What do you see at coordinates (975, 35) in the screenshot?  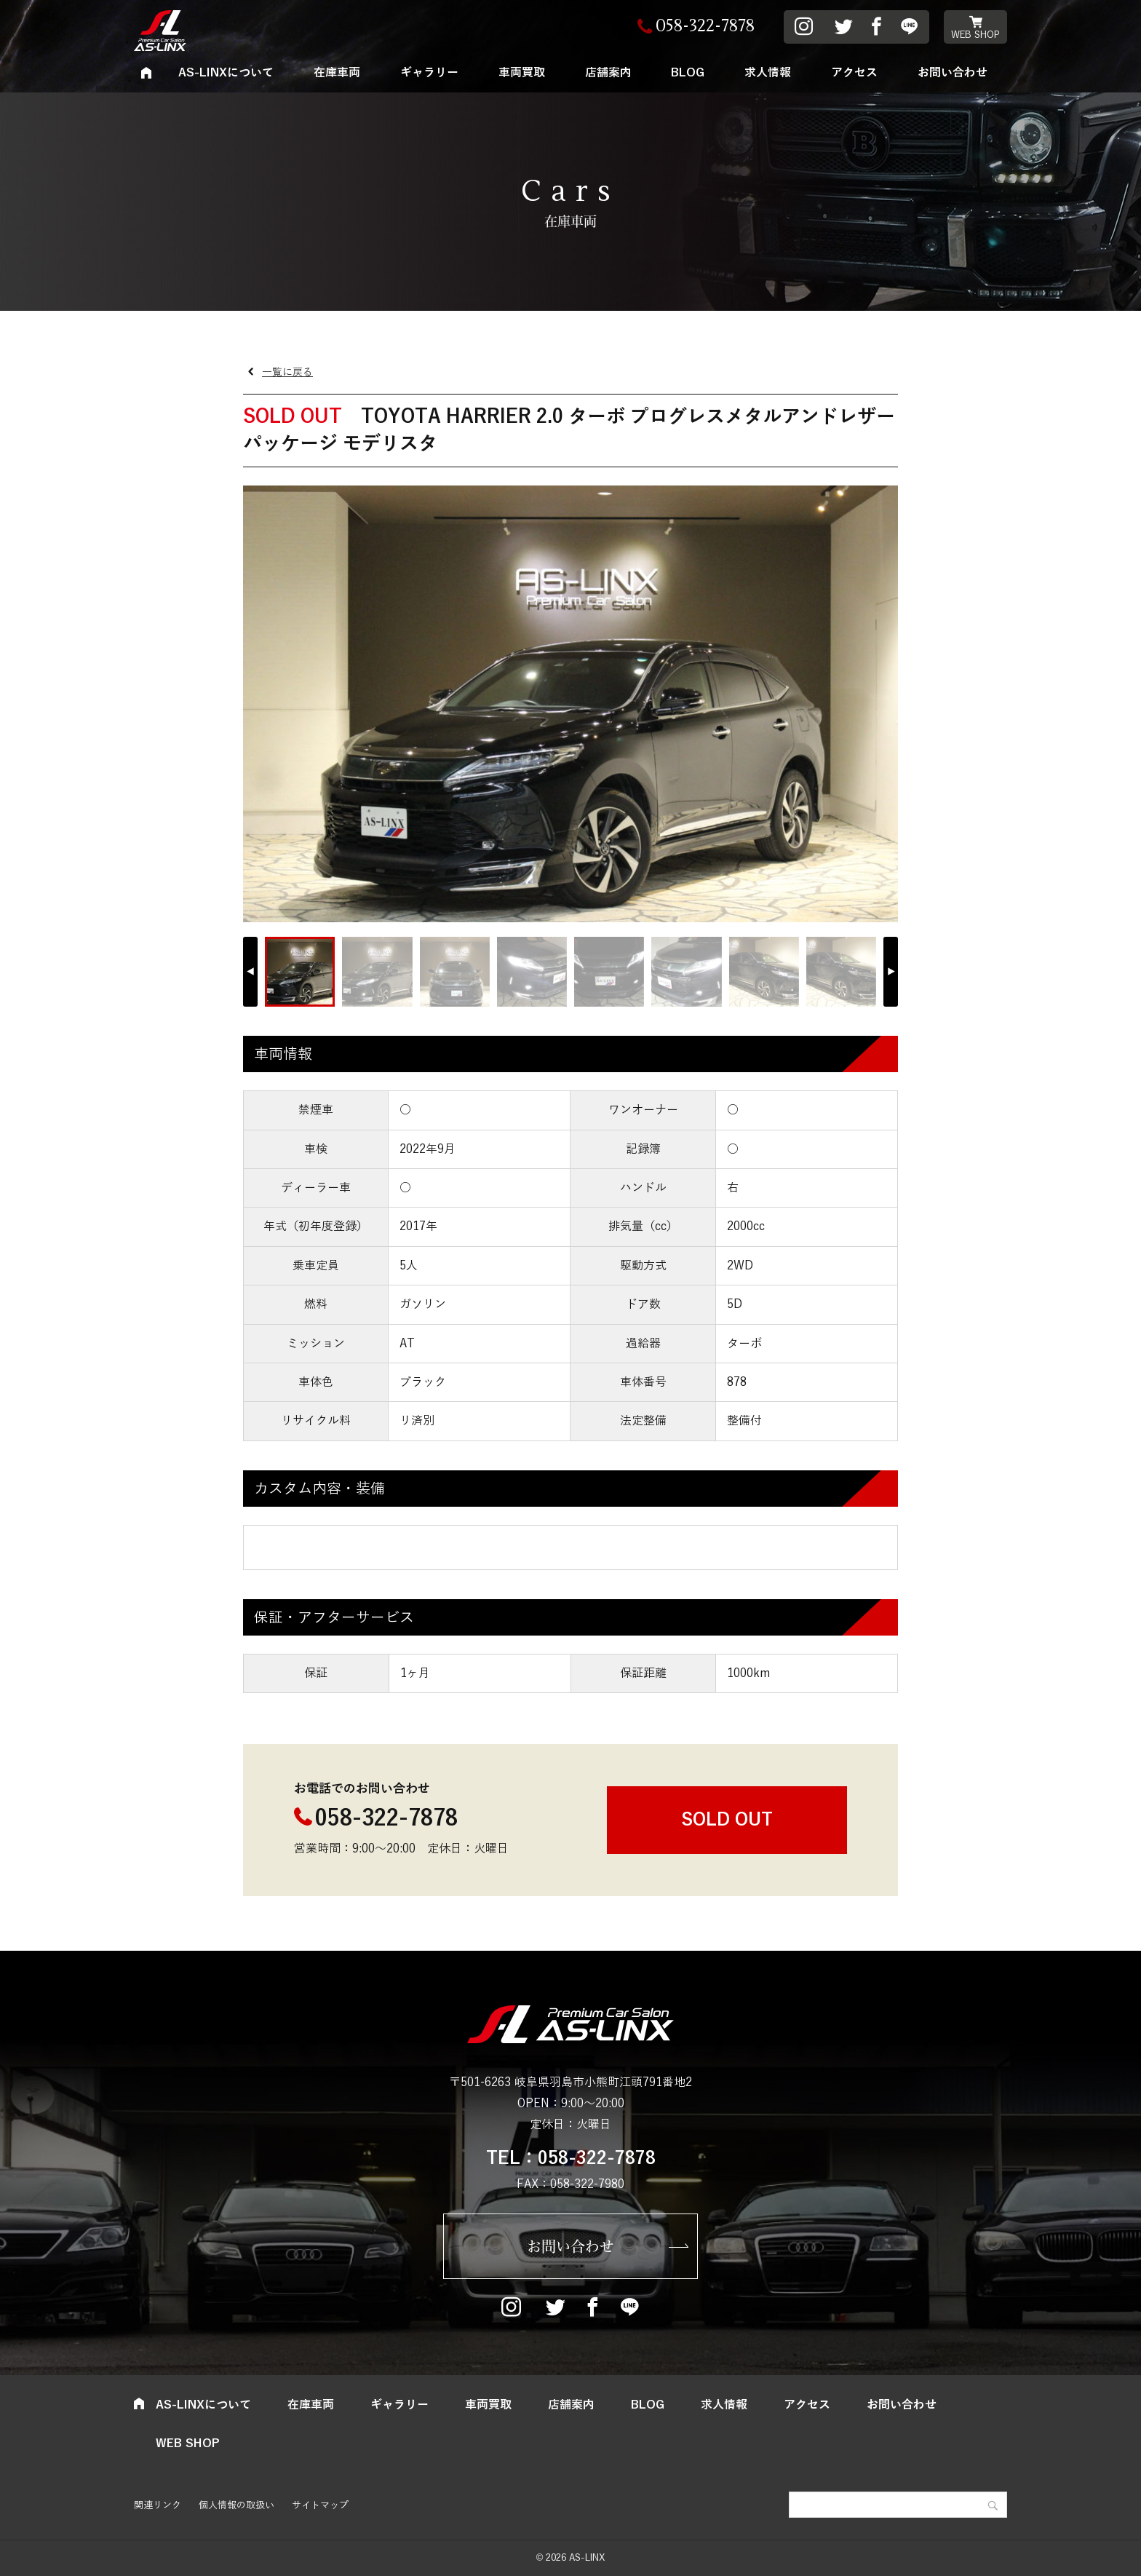 I see `WEB SHOP` at bounding box center [975, 35].